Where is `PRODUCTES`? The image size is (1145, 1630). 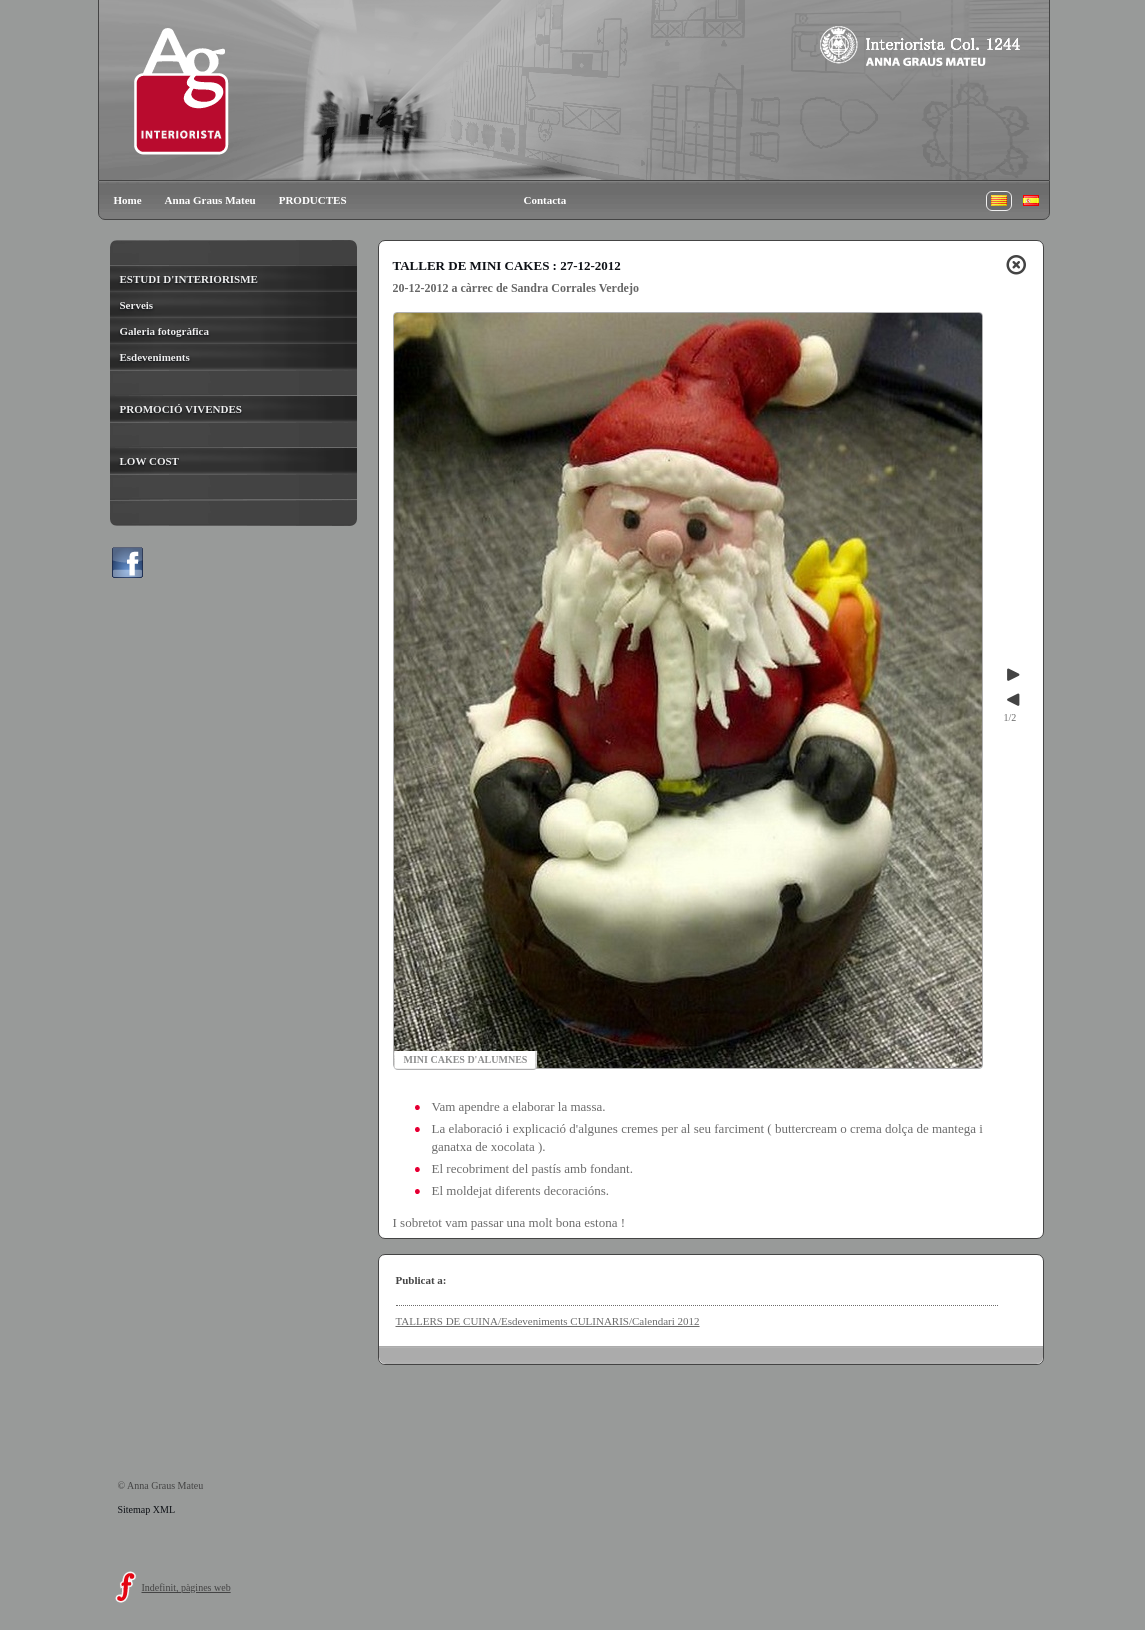 PRODUCTES is located at coordinates (313, 200).